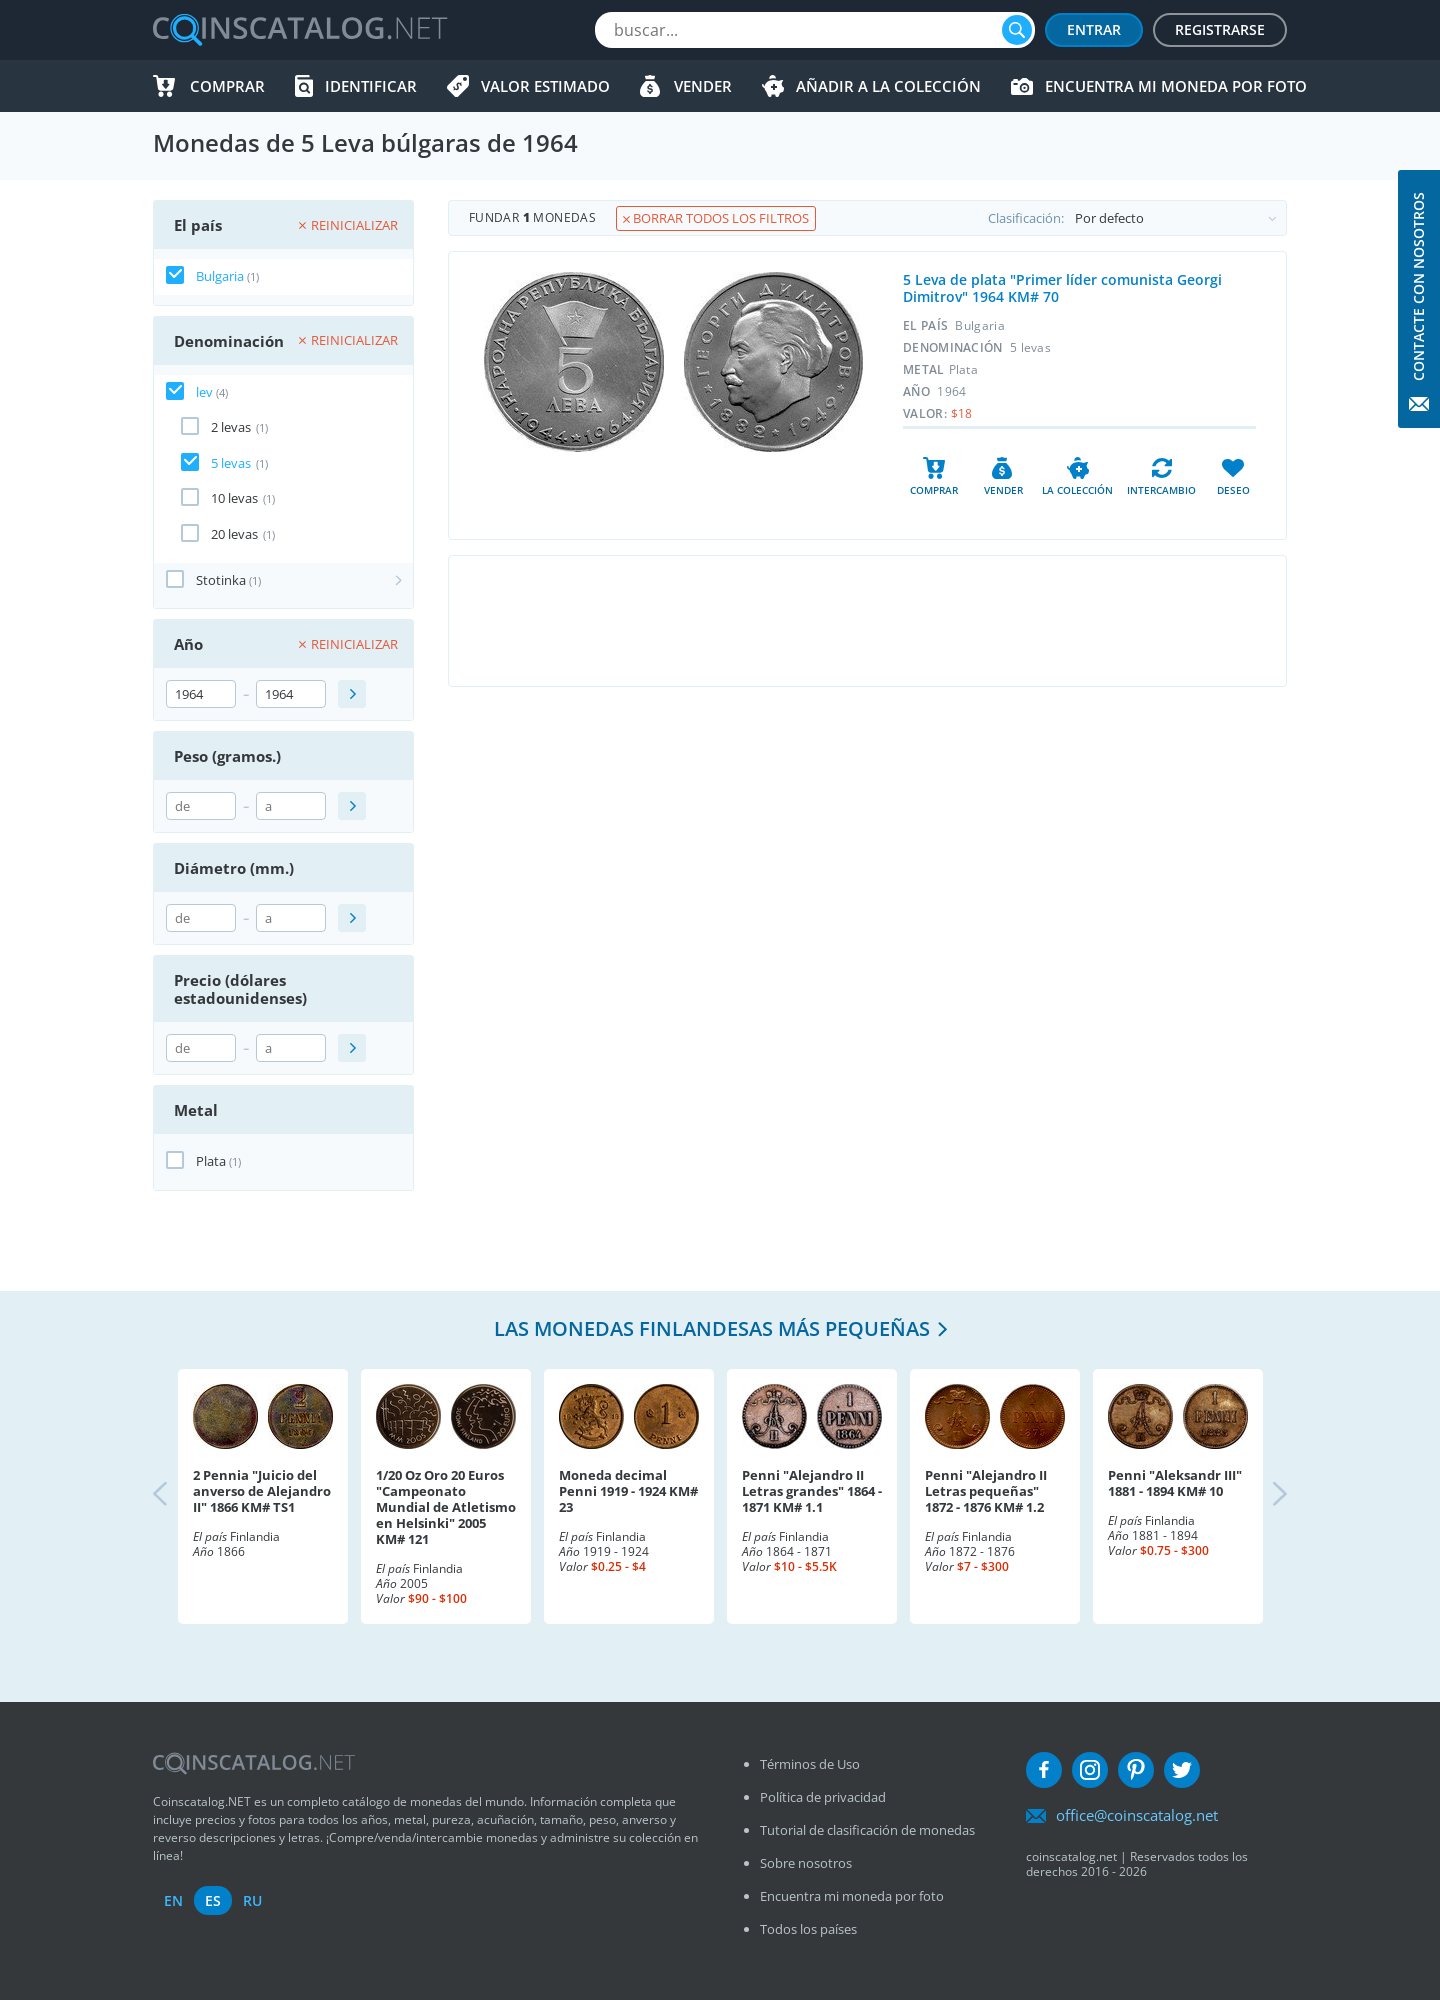 The width and height of the screenshot is (1440, 2000). I want to click on 5 Leva de plata "Primer líder comunista Georgi Dimitrov" 1964 KM# 70, so click(1062, 288).